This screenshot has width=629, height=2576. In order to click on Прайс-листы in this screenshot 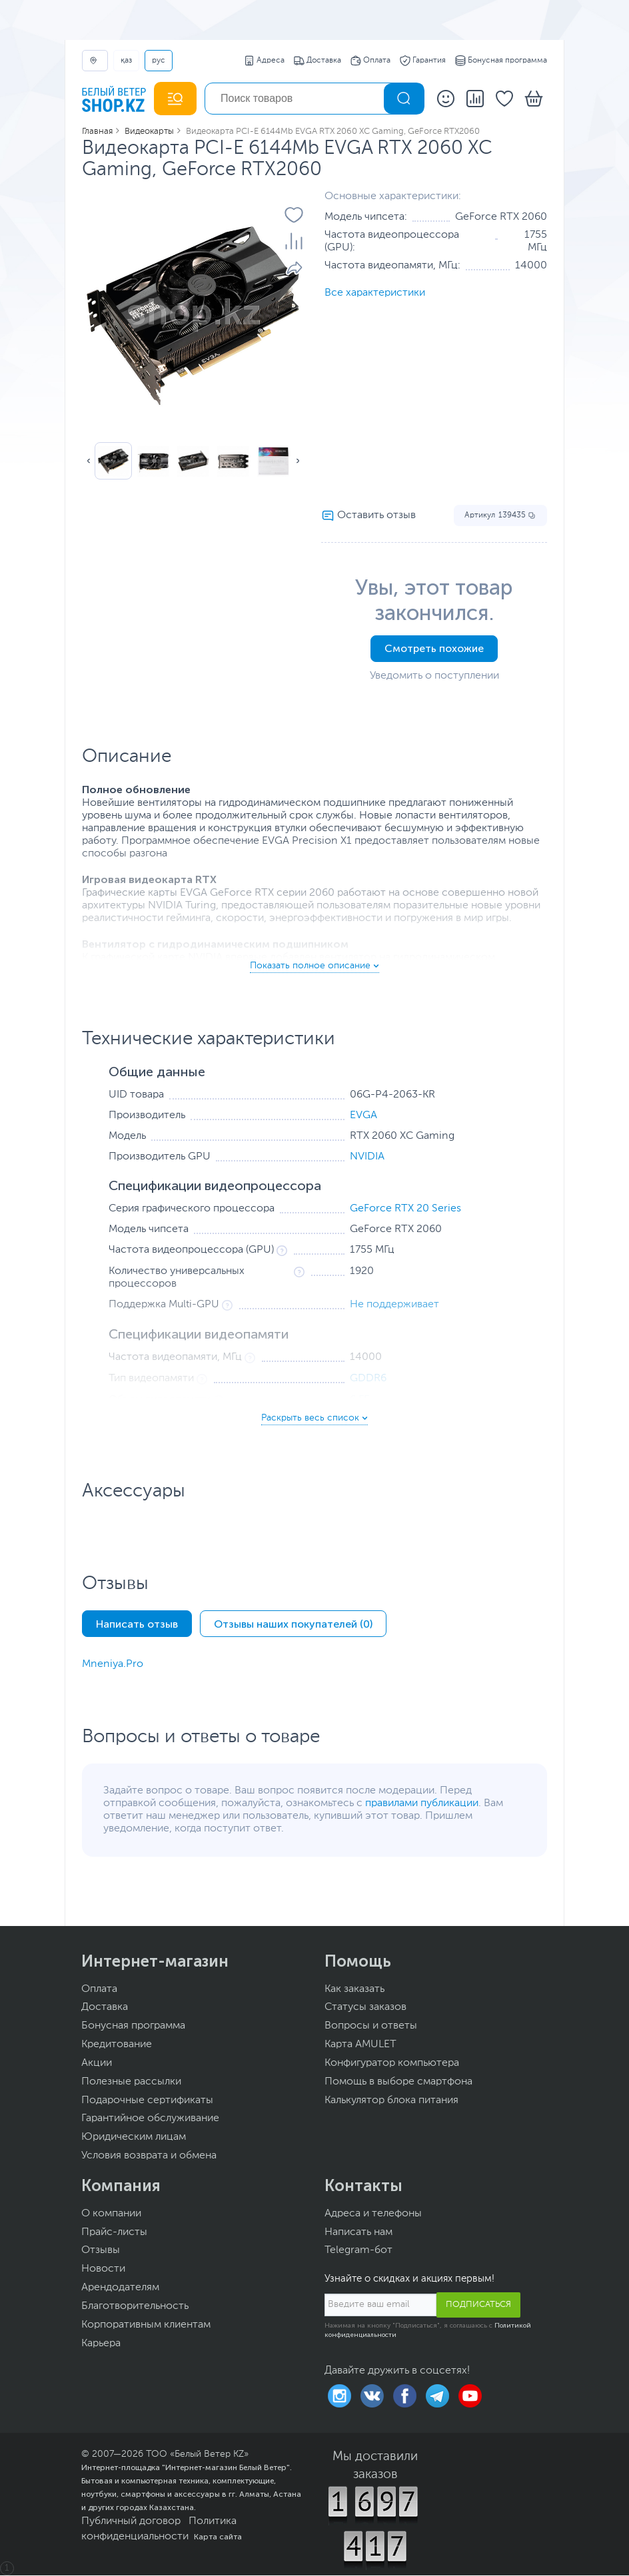, I will do `click(114, 2232)`.